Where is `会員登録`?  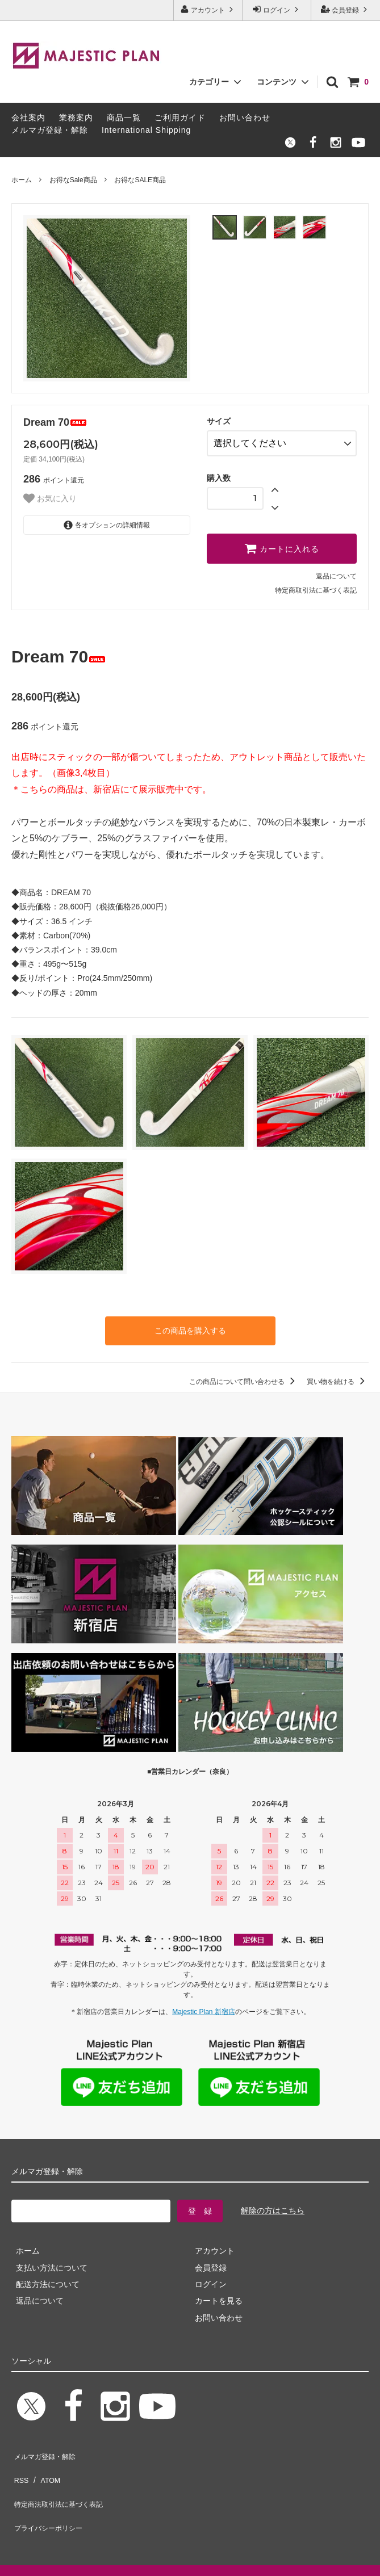
会員登録 is located at coordinates (345, 9).